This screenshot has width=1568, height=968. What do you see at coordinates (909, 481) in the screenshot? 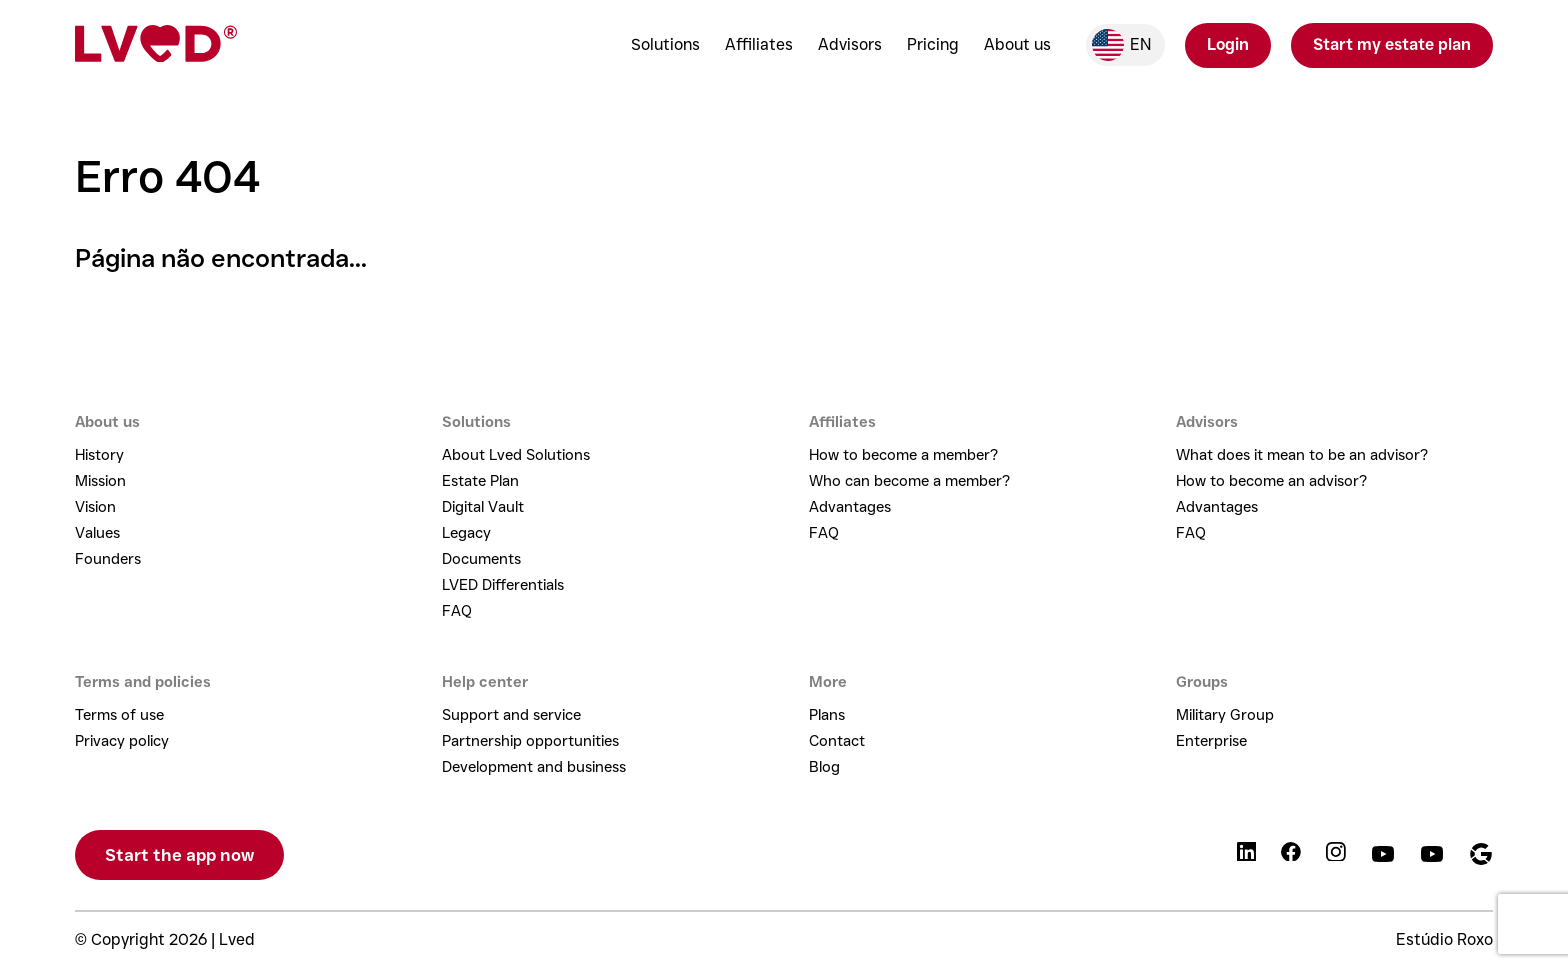
I see `Who can become a member?` at bounding box center [909, 481].